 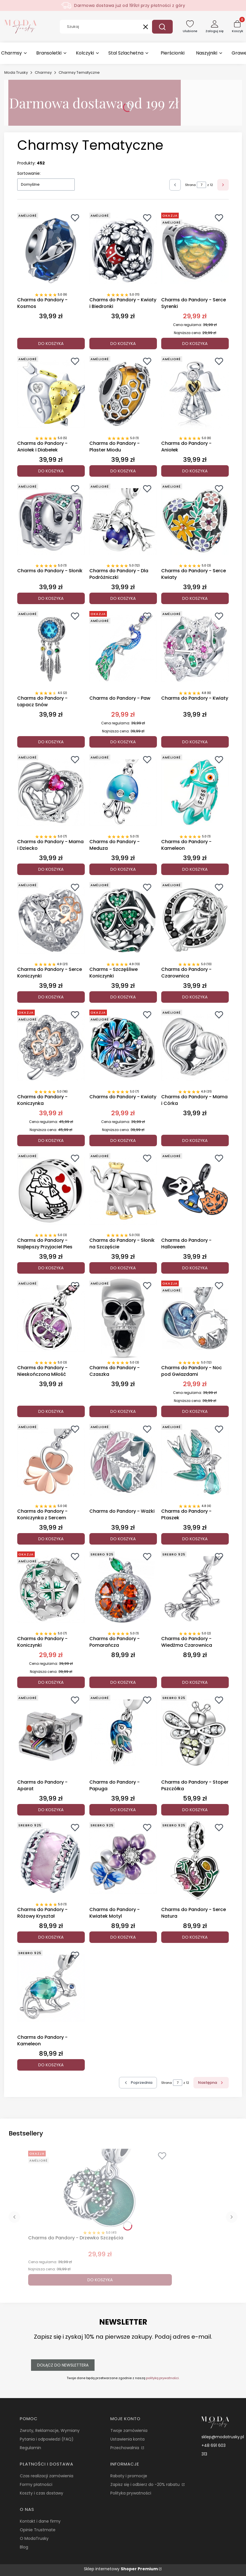 What do you see at coordinates (51, 471) in the screenshot?
I see `Do koszyka [Do koszyka Charms do Pandory - Aniołek i Diabełek]` at bounding box center [51, 471].